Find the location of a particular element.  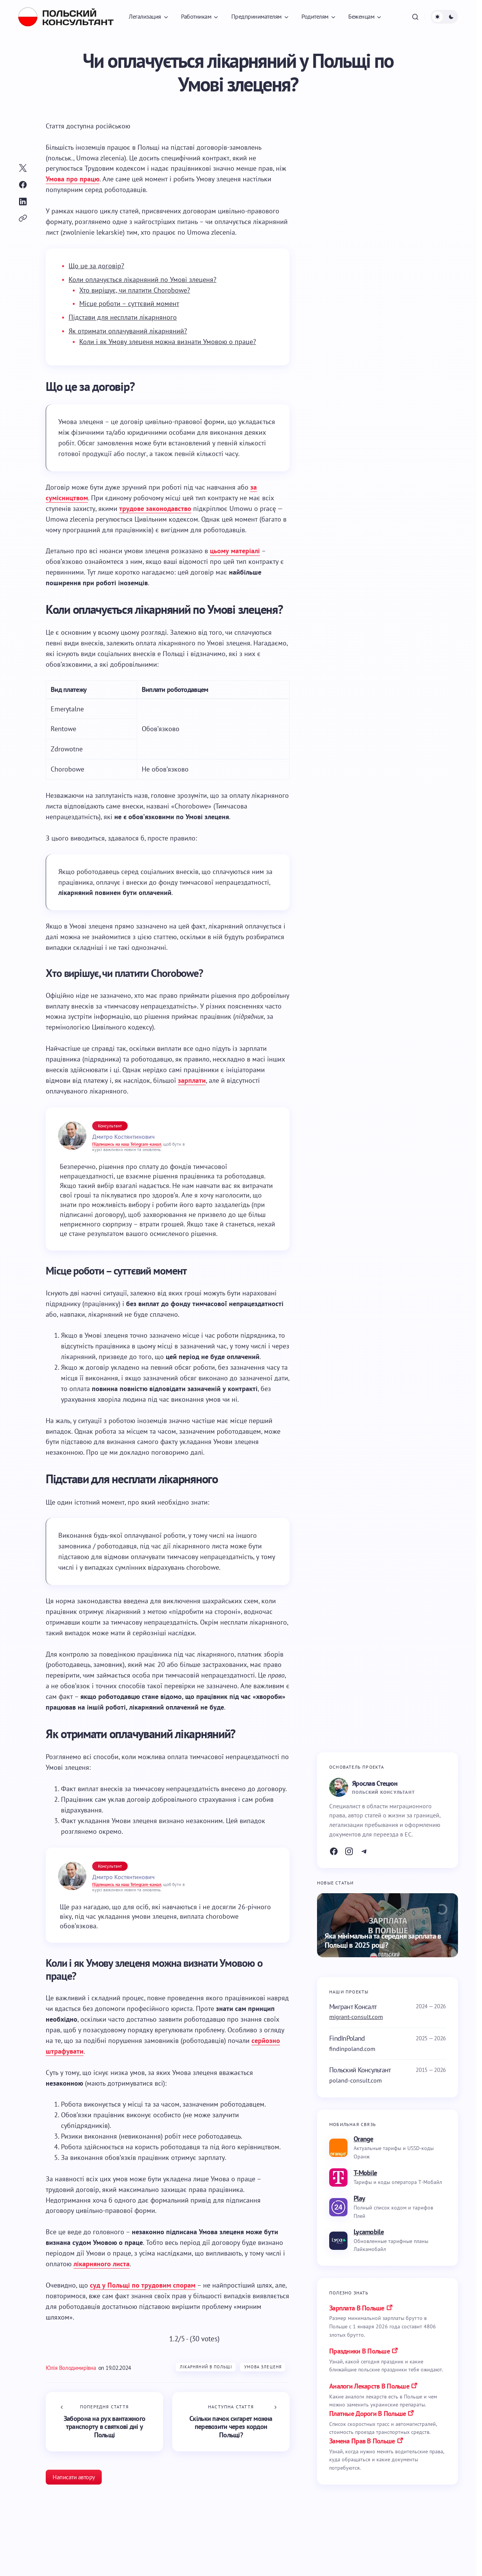

Лікарняний в Польщі is located at coordinates (206, 2366).